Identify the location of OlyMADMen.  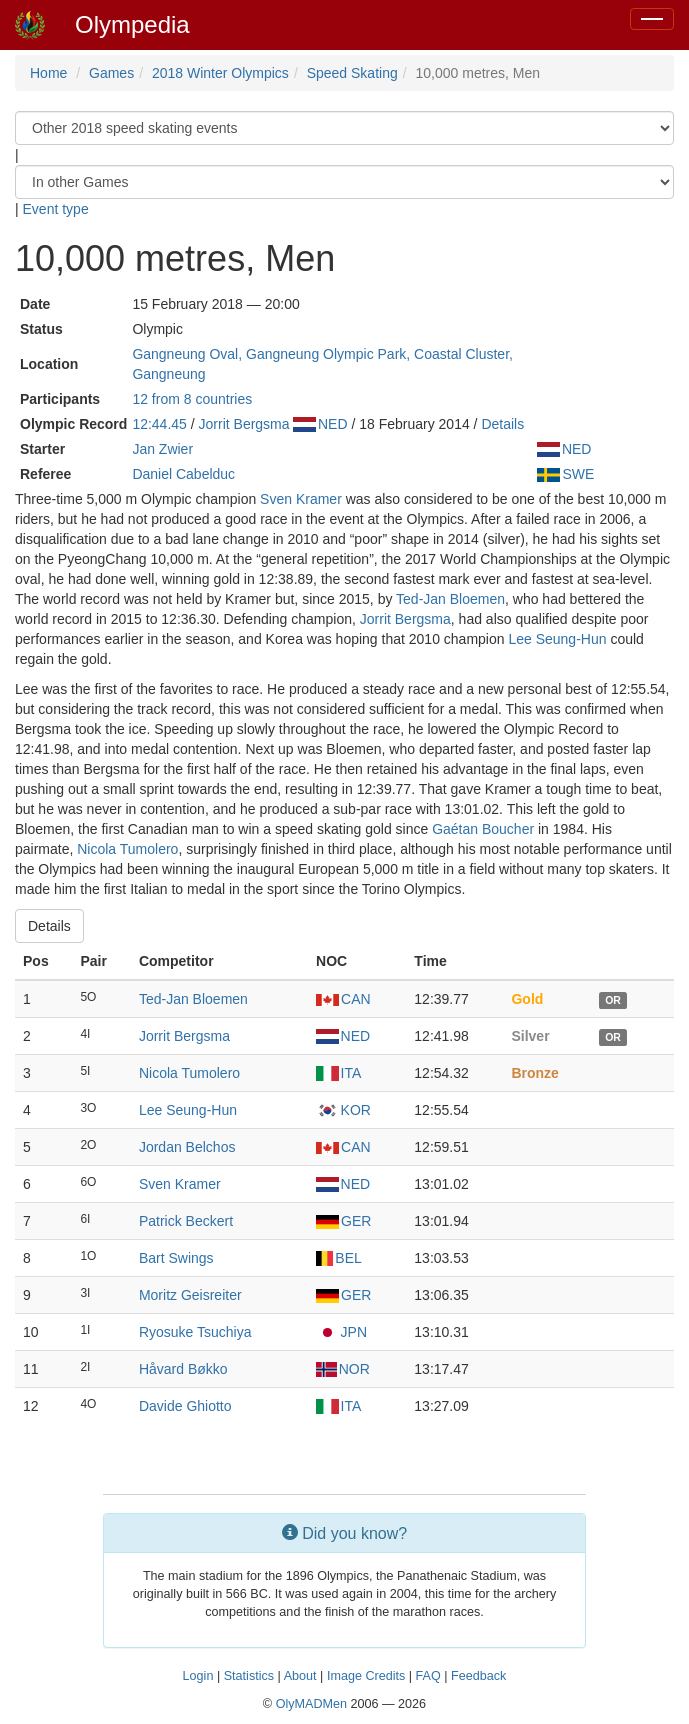
(311, 1704).